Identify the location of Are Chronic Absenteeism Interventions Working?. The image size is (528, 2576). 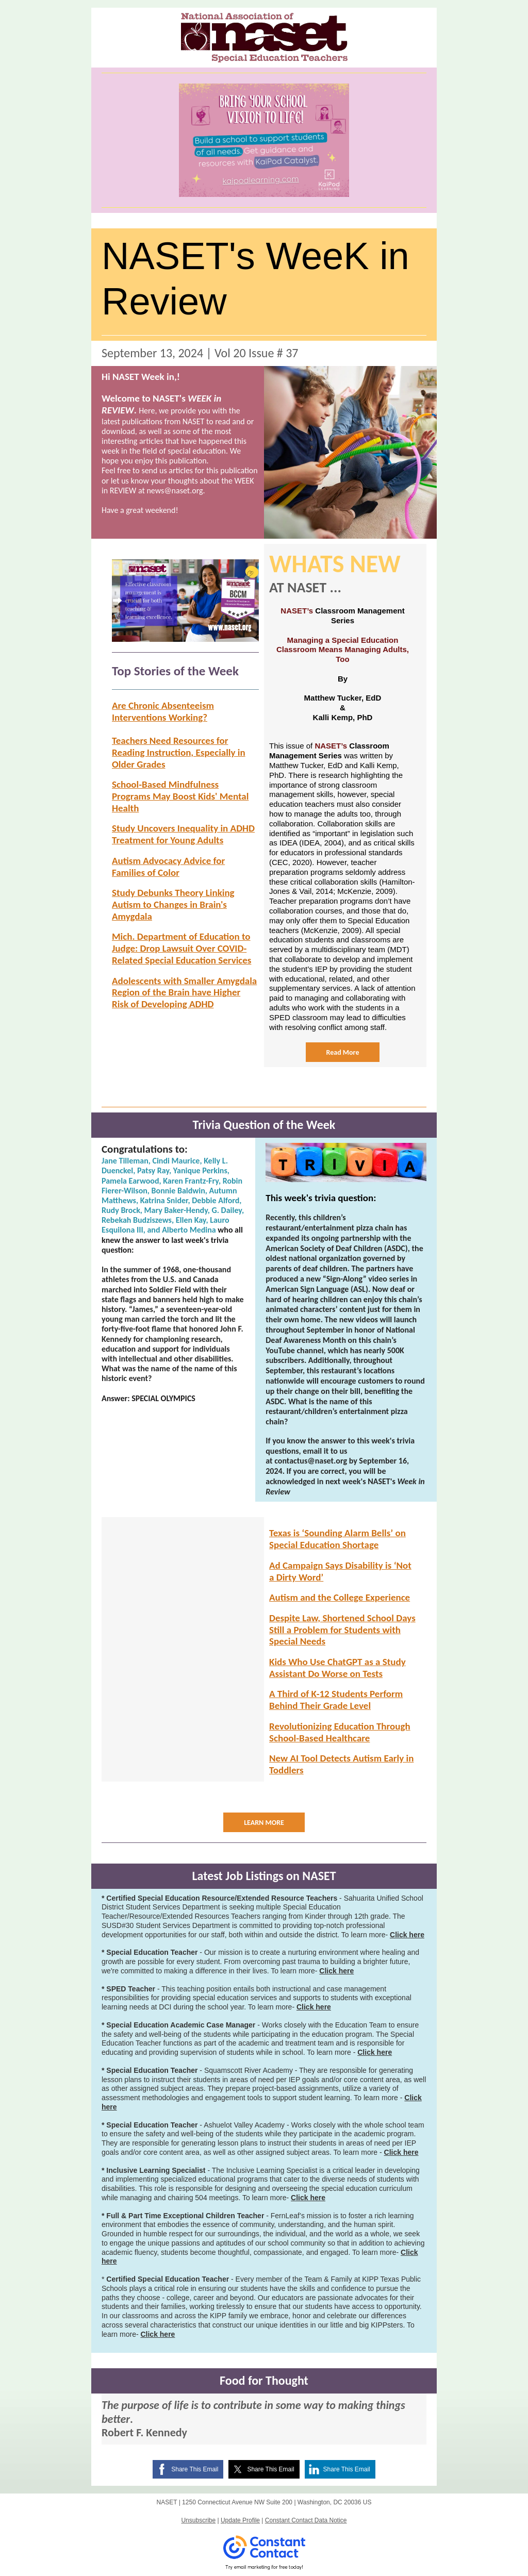
(163, 711).